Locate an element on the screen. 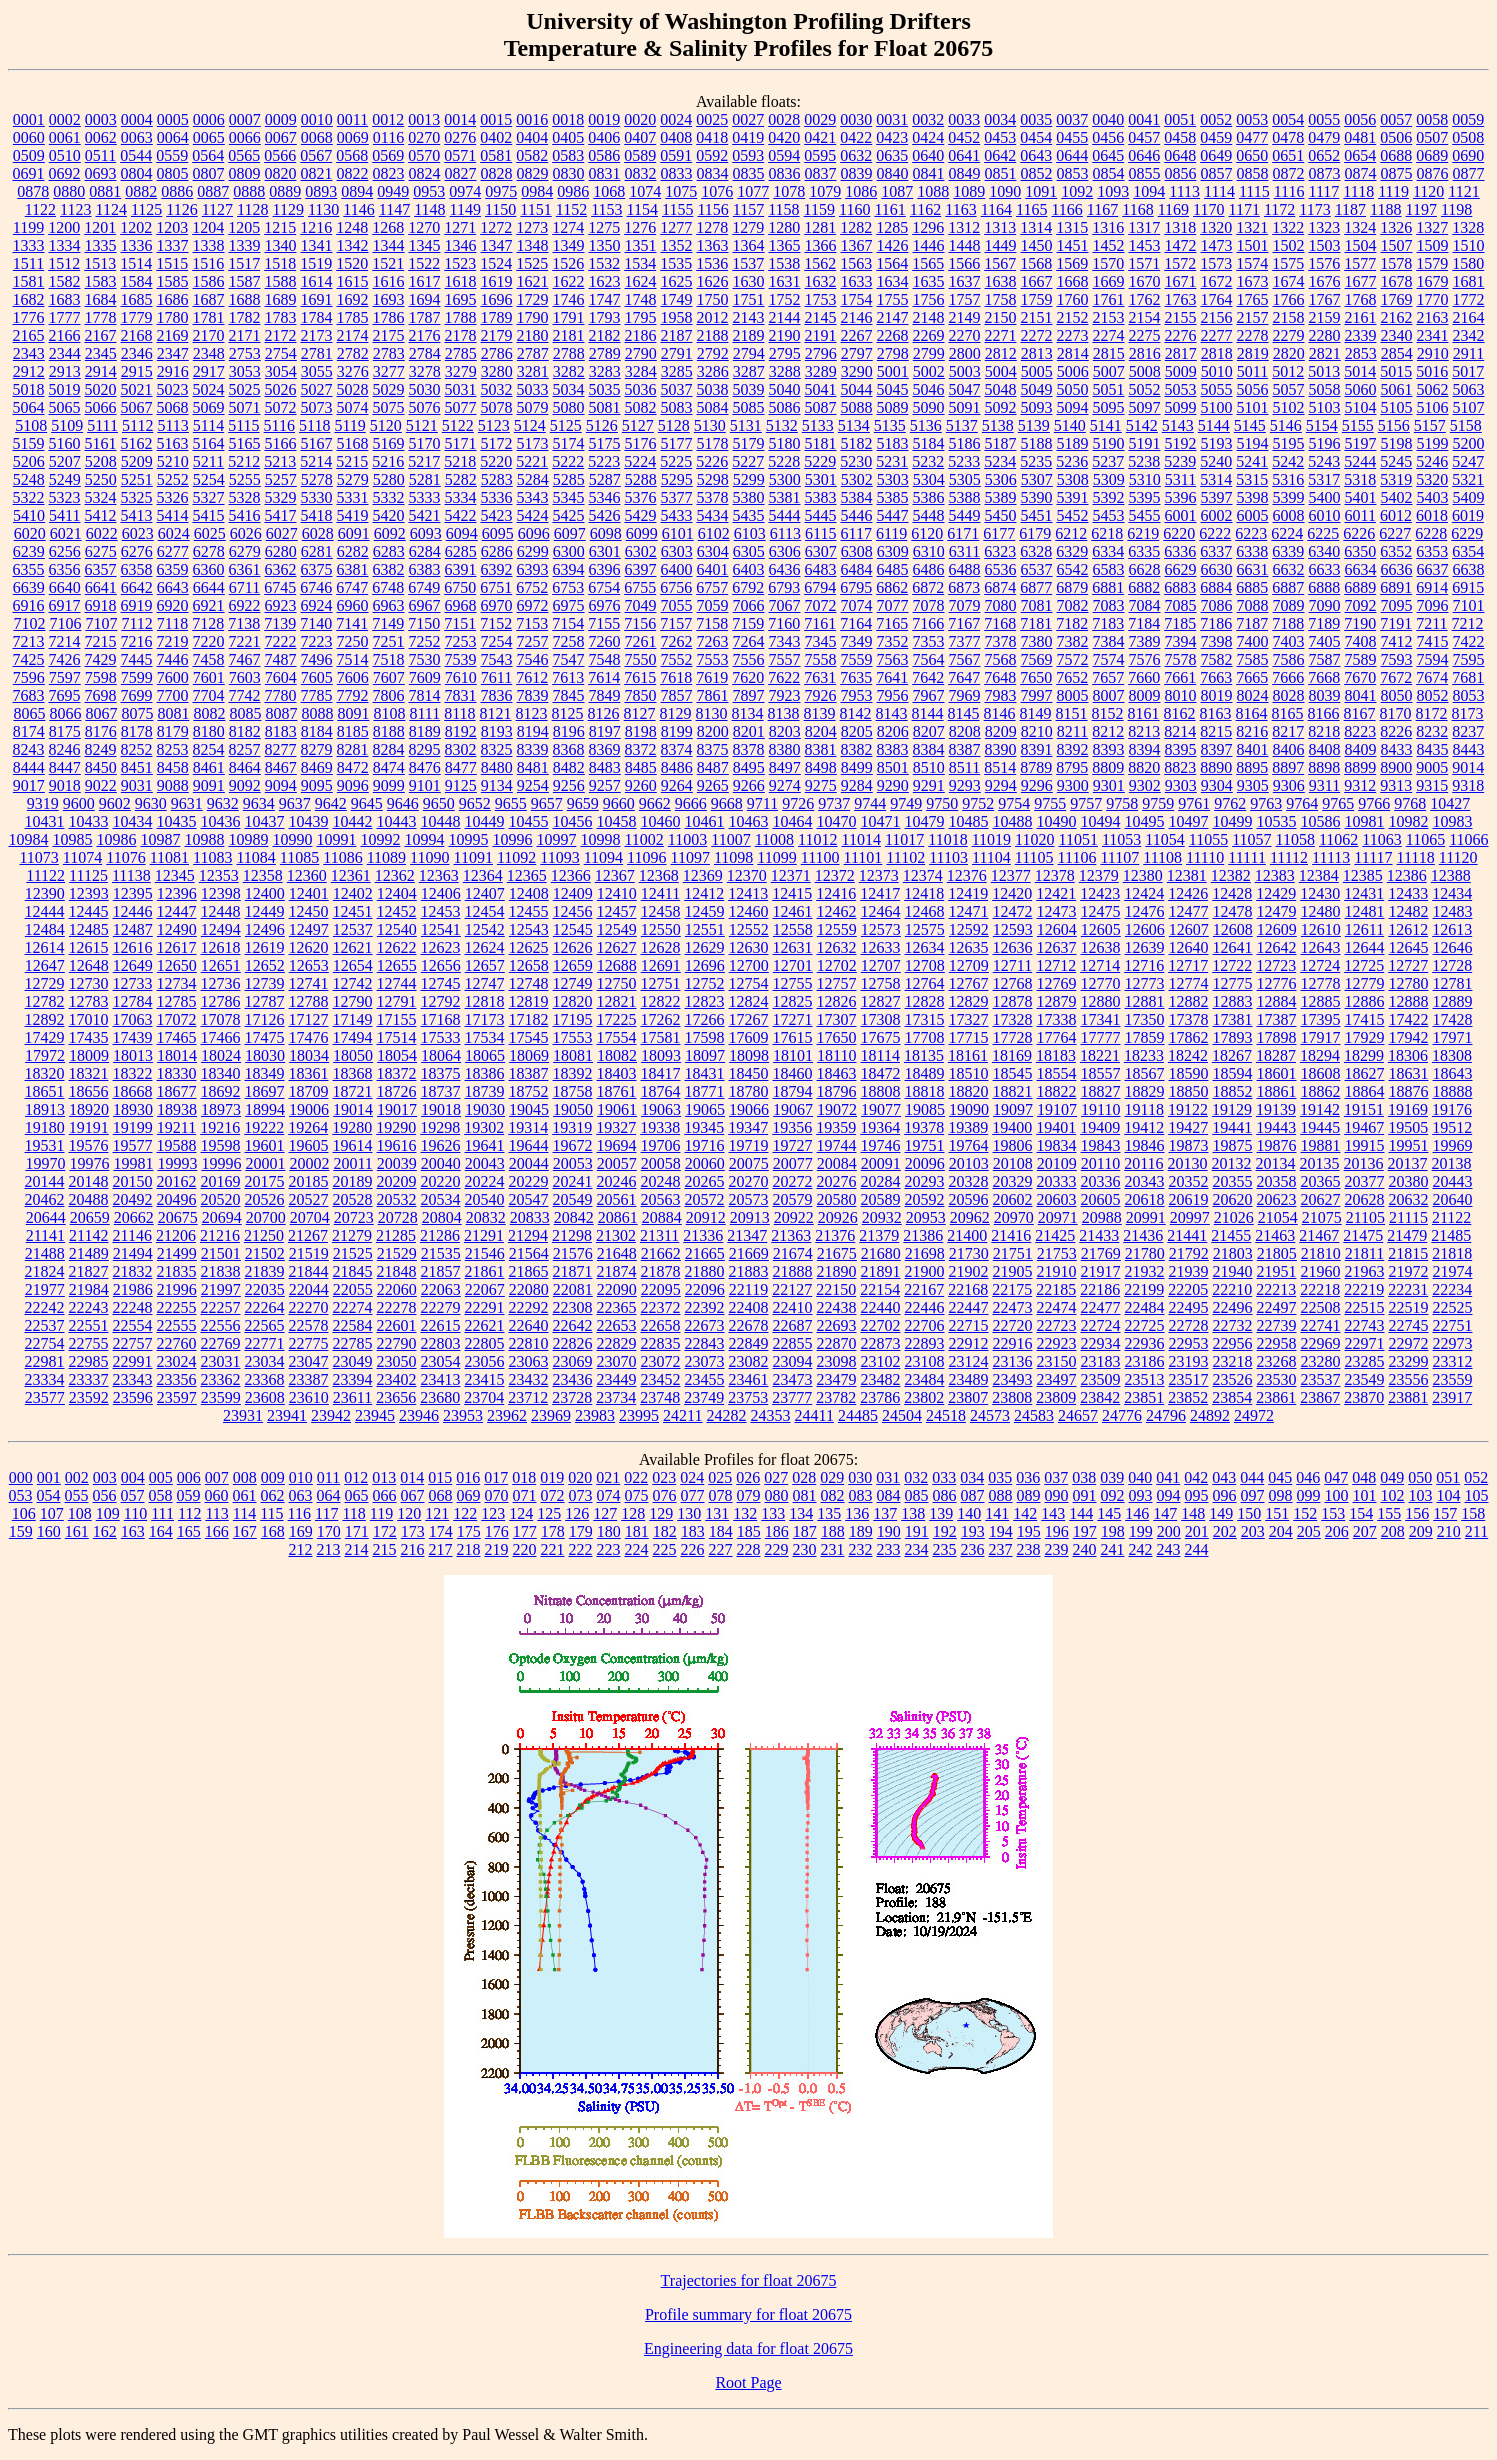 The width and height of the screenshot is (1497, 2460). 9657 is located at coordinates (547, 803).